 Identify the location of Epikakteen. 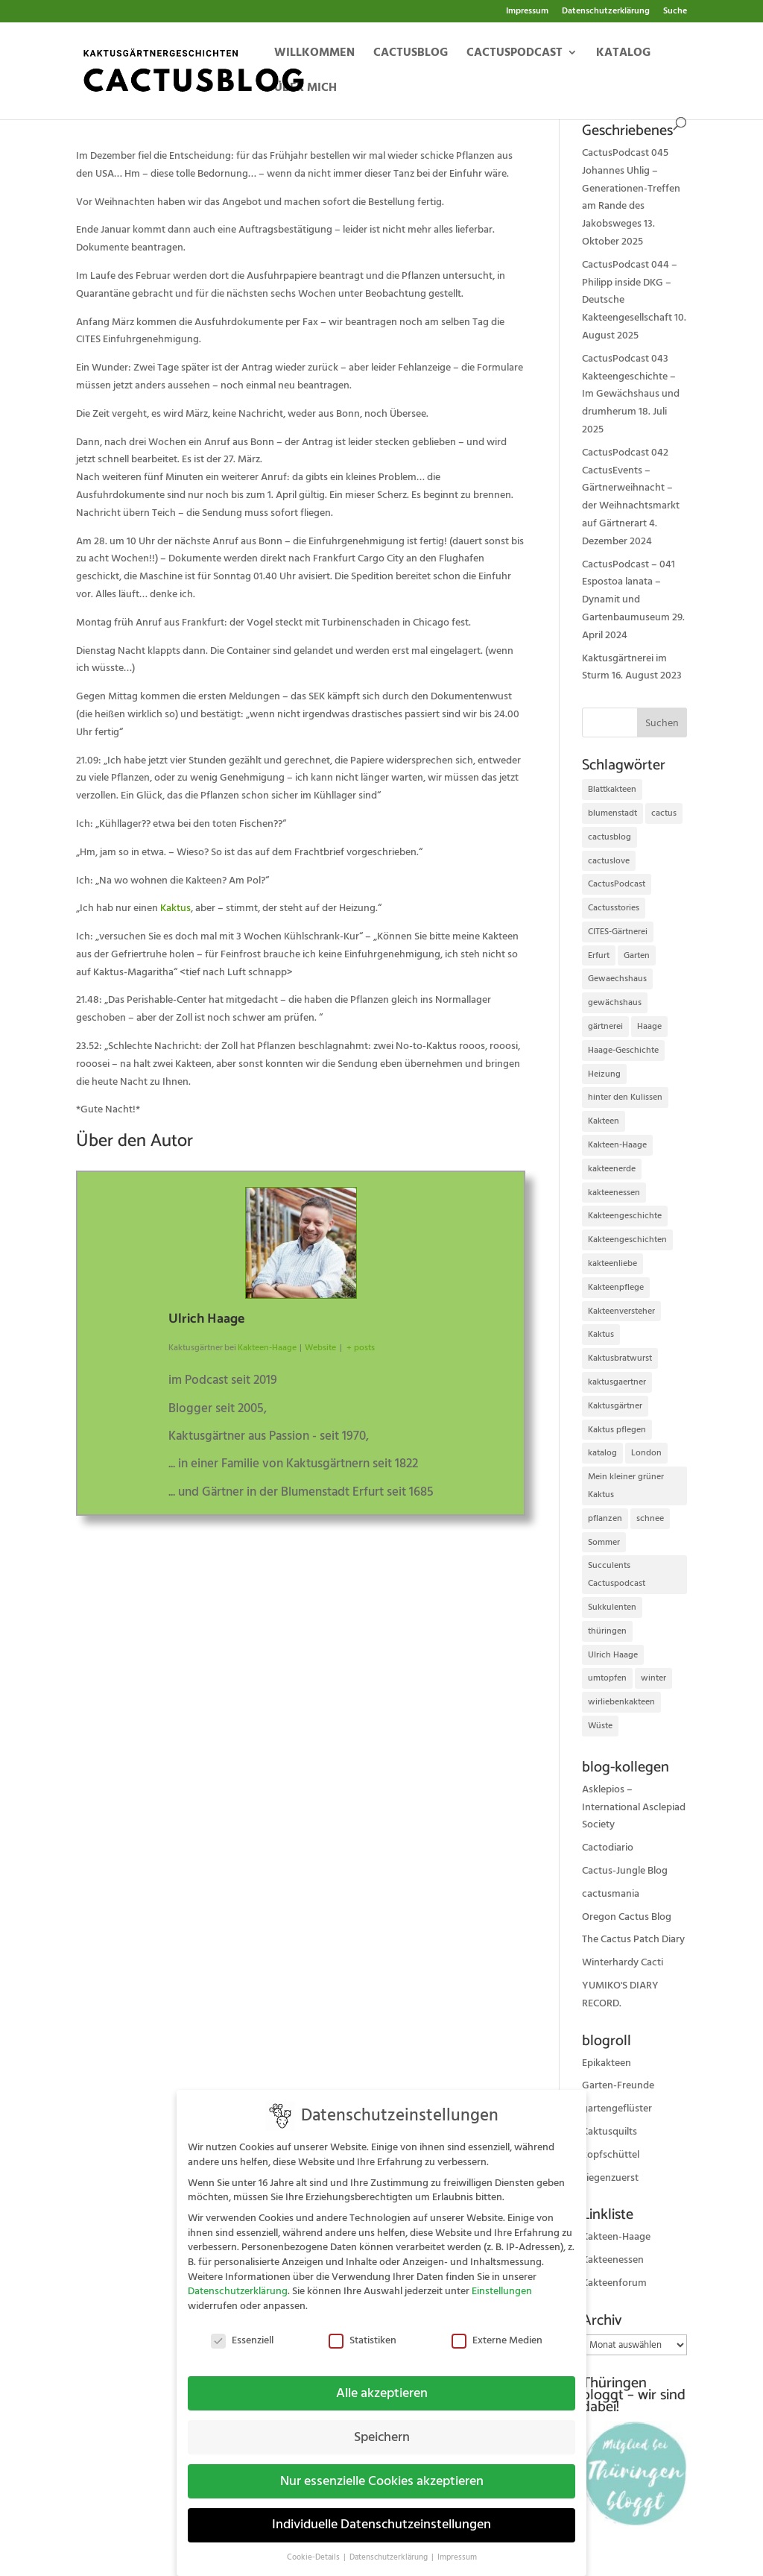
(606, 2063).